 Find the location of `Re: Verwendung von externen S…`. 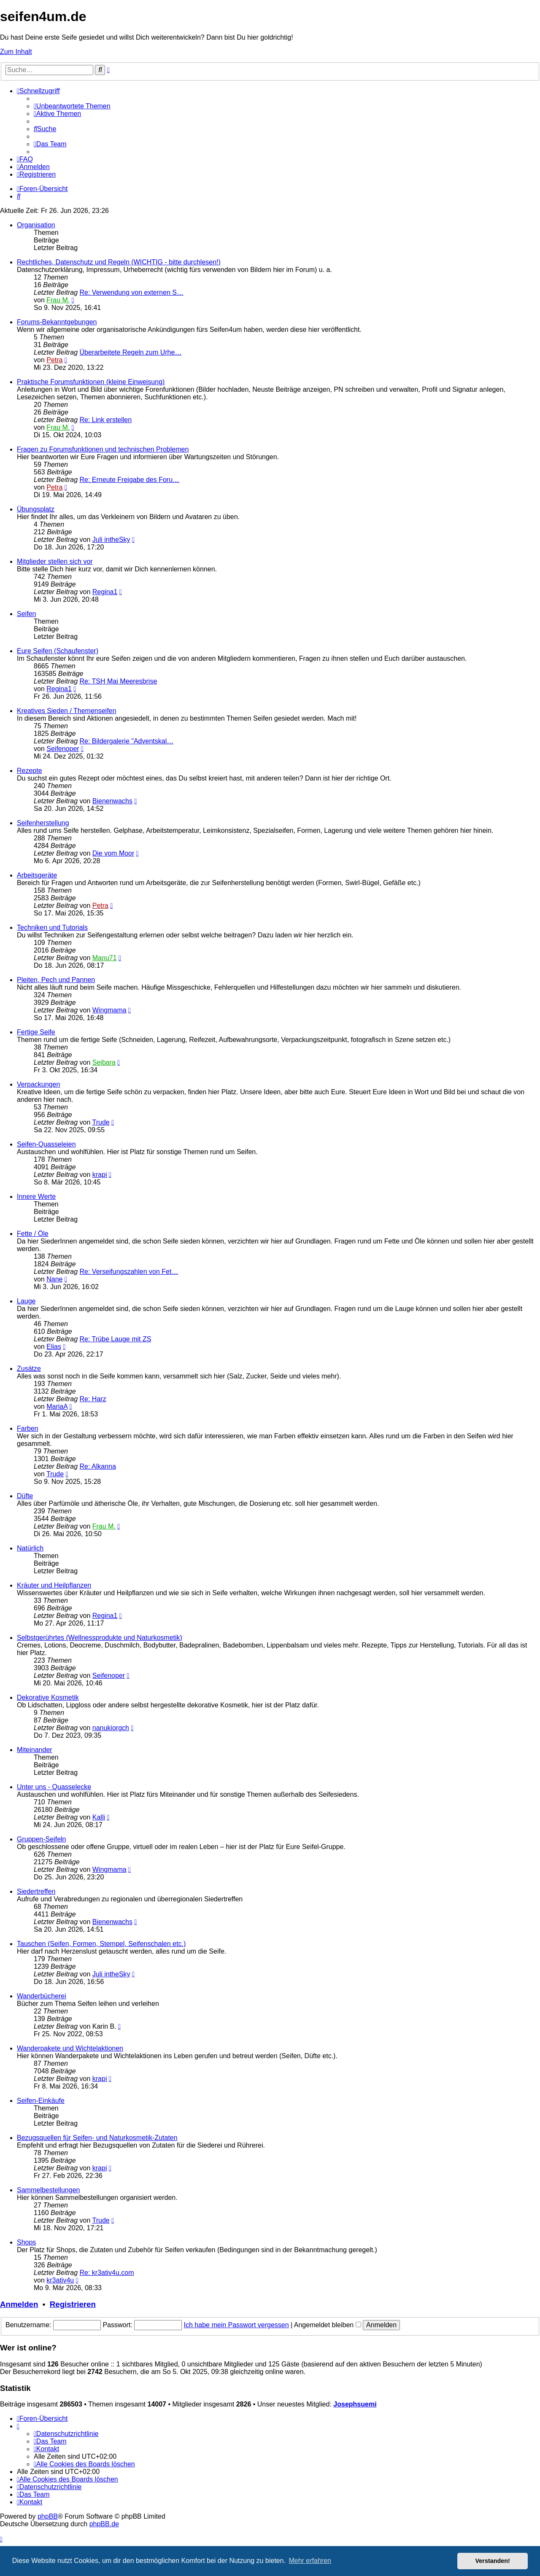

Re: Verwendung von externen S… is located at coordinates (132, 292).